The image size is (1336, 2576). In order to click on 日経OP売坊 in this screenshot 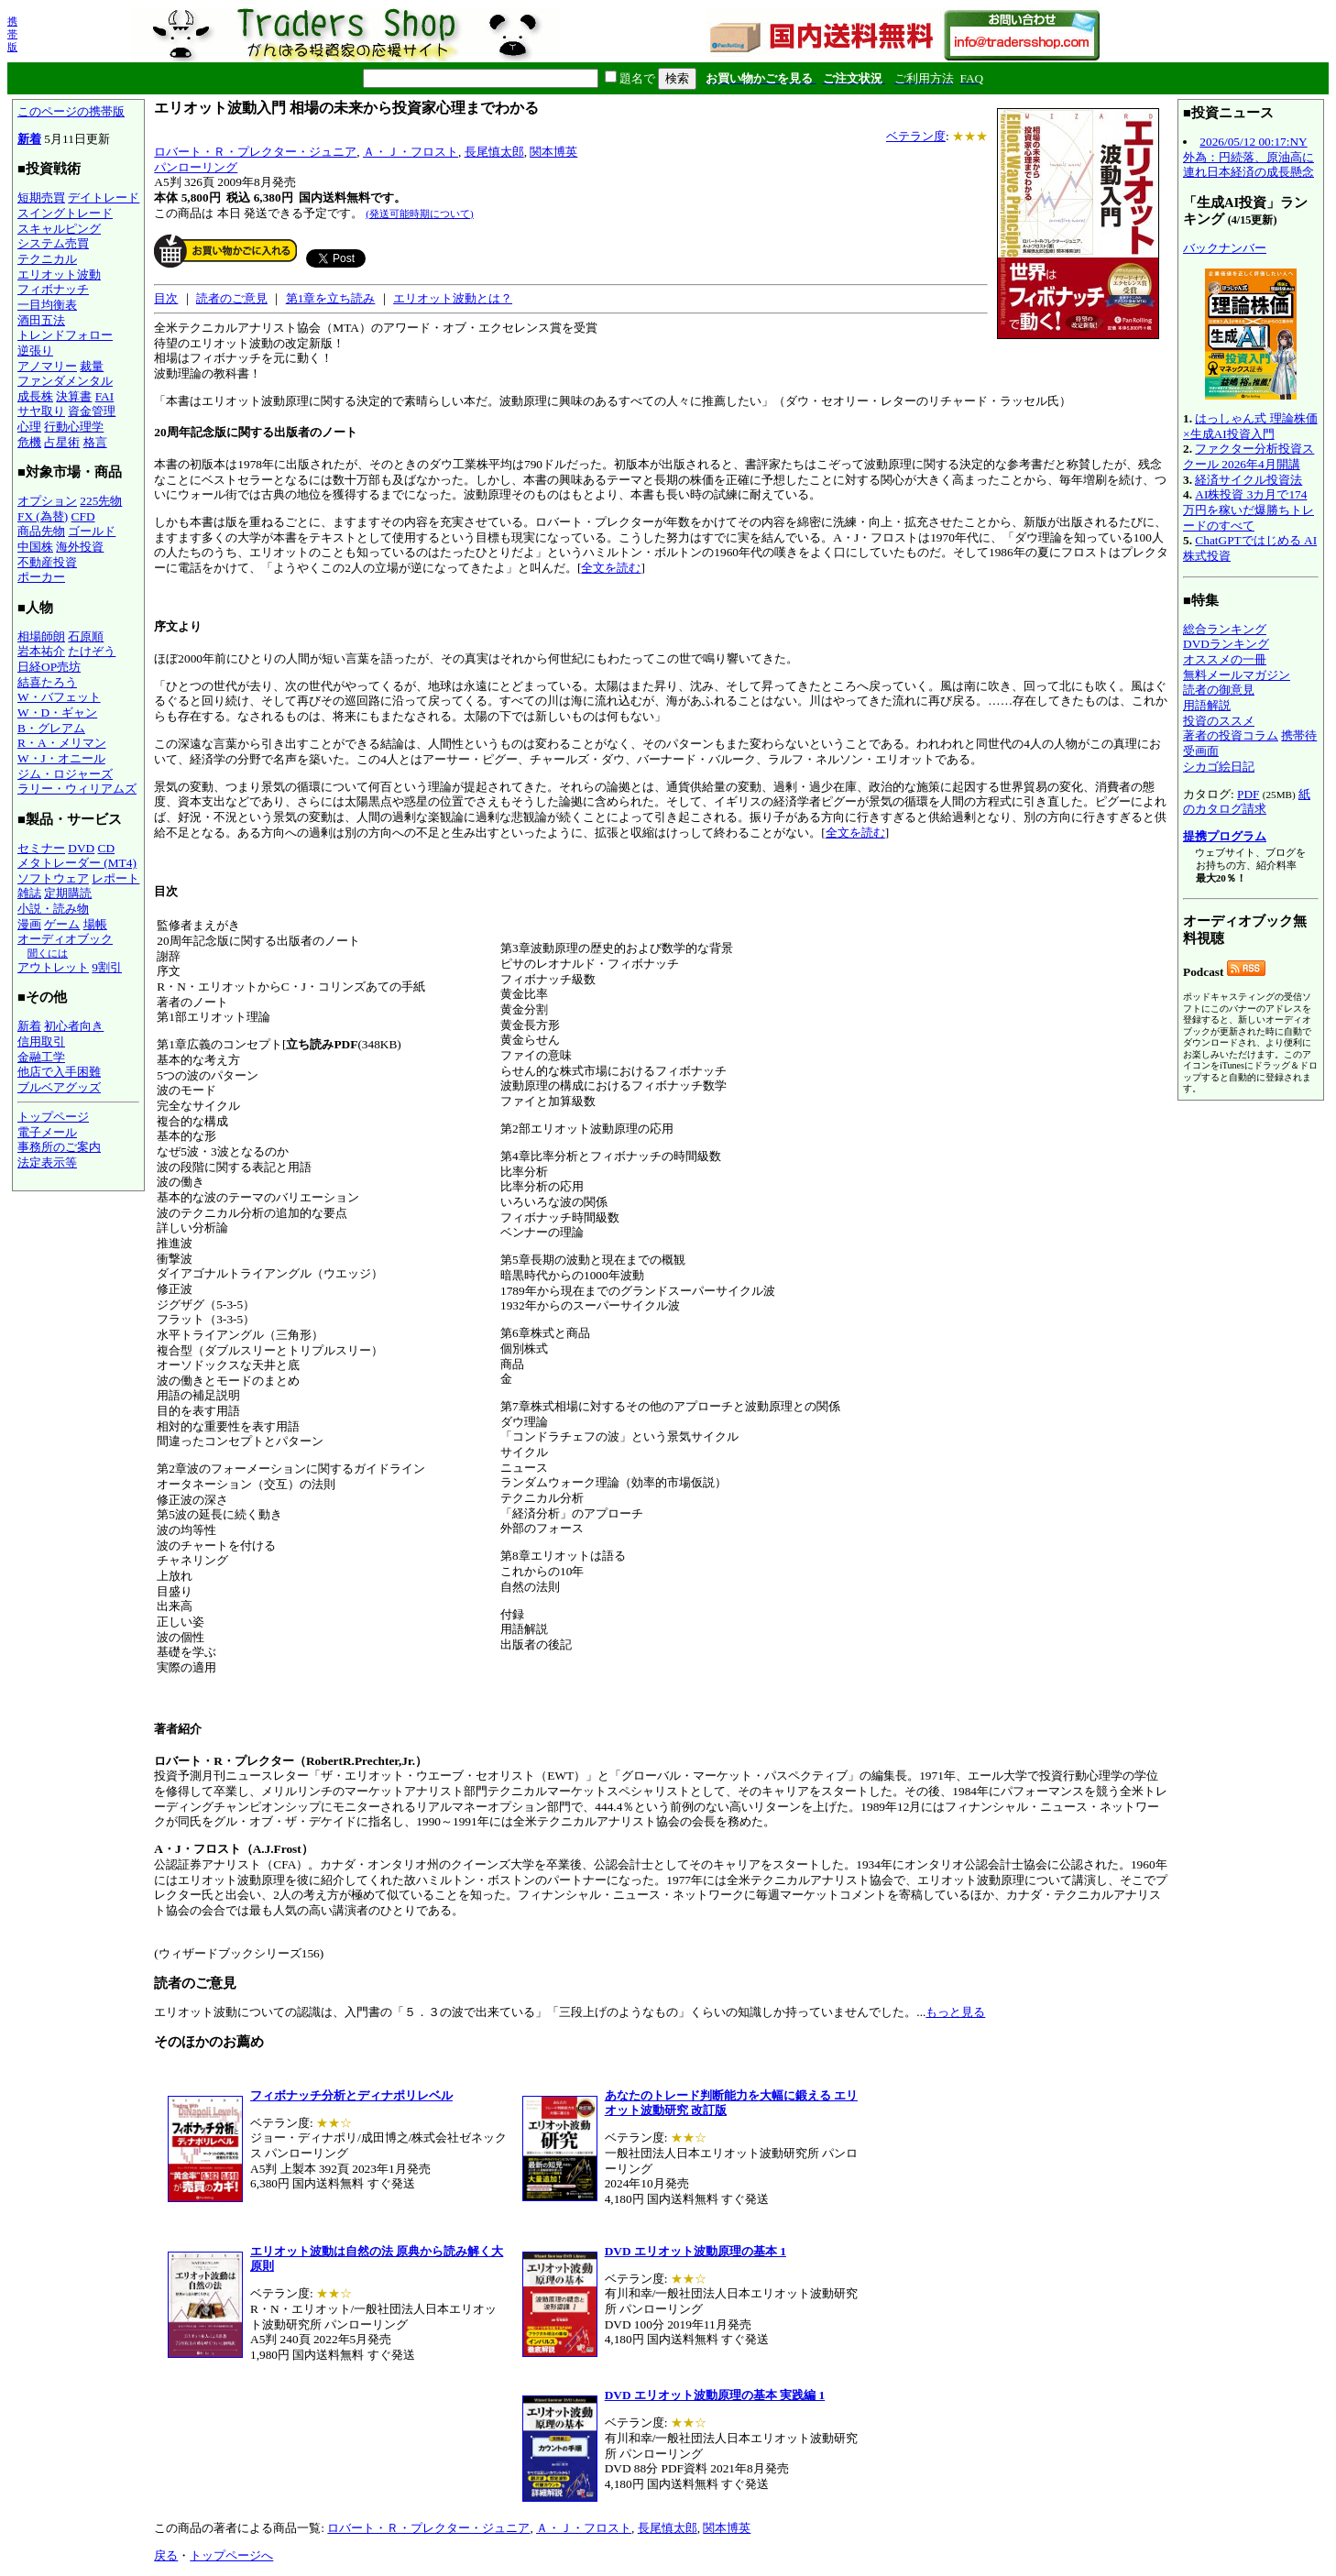, I will do `click(49, 667)`.